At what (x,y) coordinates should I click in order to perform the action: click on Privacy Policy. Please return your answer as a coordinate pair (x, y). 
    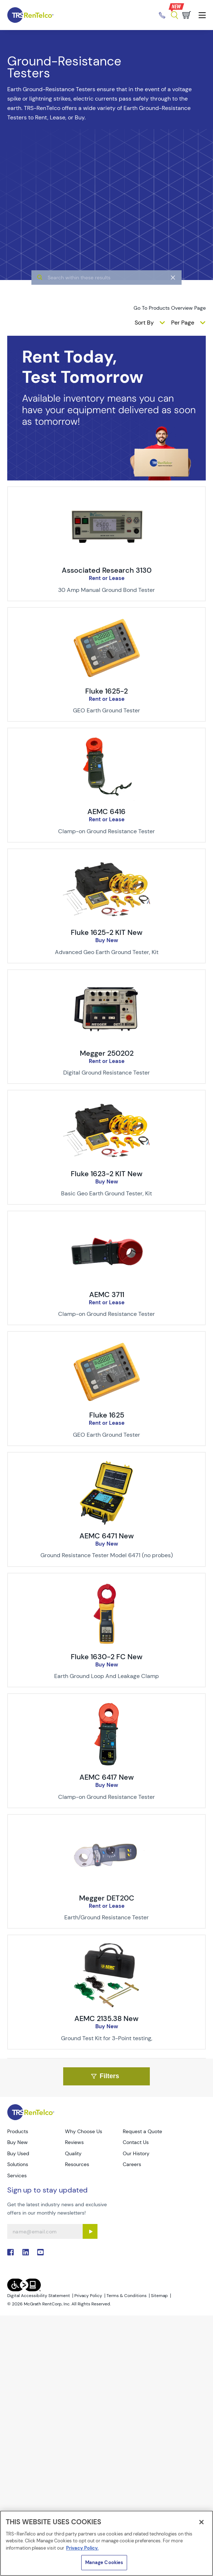
    Looking at the image, I should click on (88, 2296).